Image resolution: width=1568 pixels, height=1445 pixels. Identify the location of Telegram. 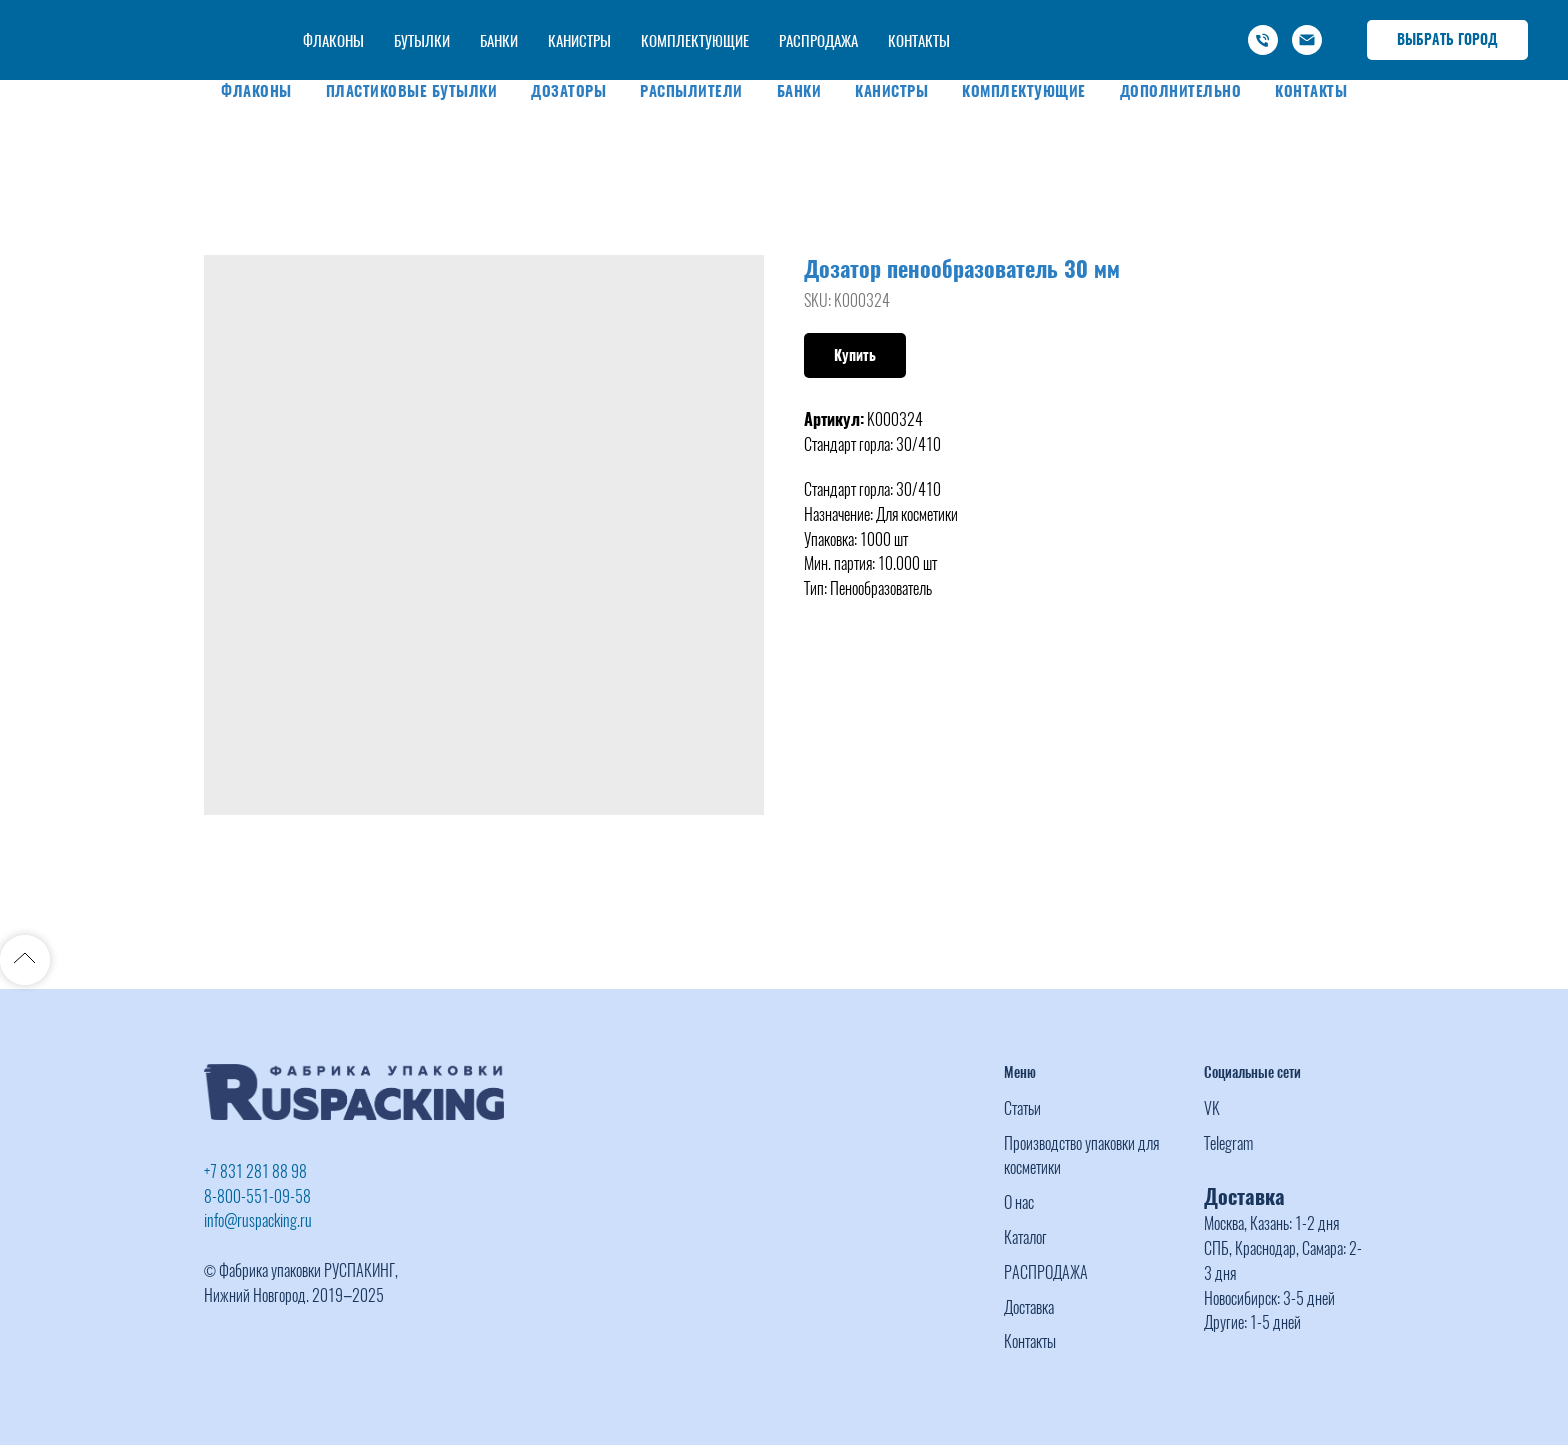
(1228, 1143).